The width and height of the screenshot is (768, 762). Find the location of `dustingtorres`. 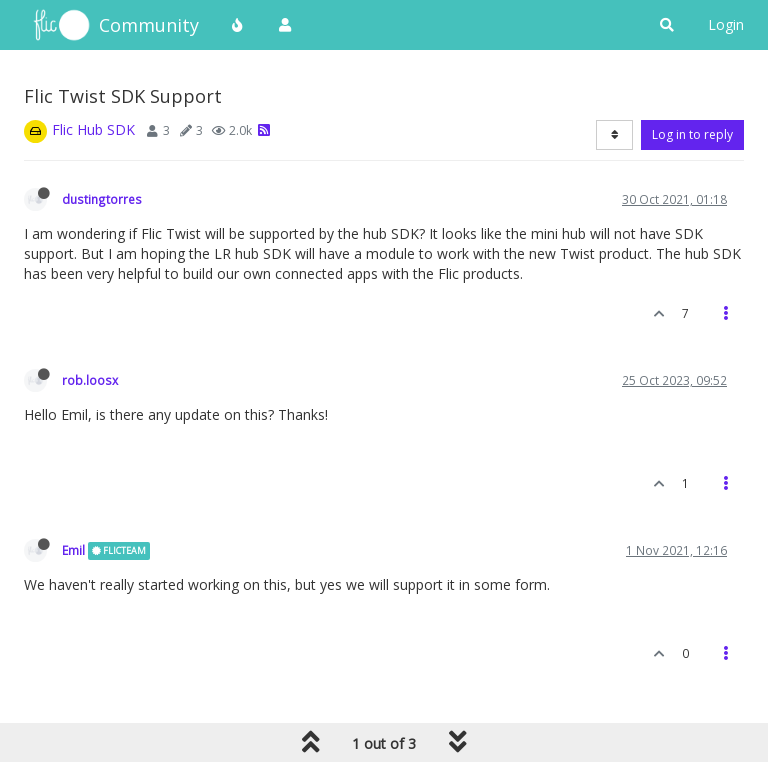

dustingtorres is located at coordinates (102, 199).